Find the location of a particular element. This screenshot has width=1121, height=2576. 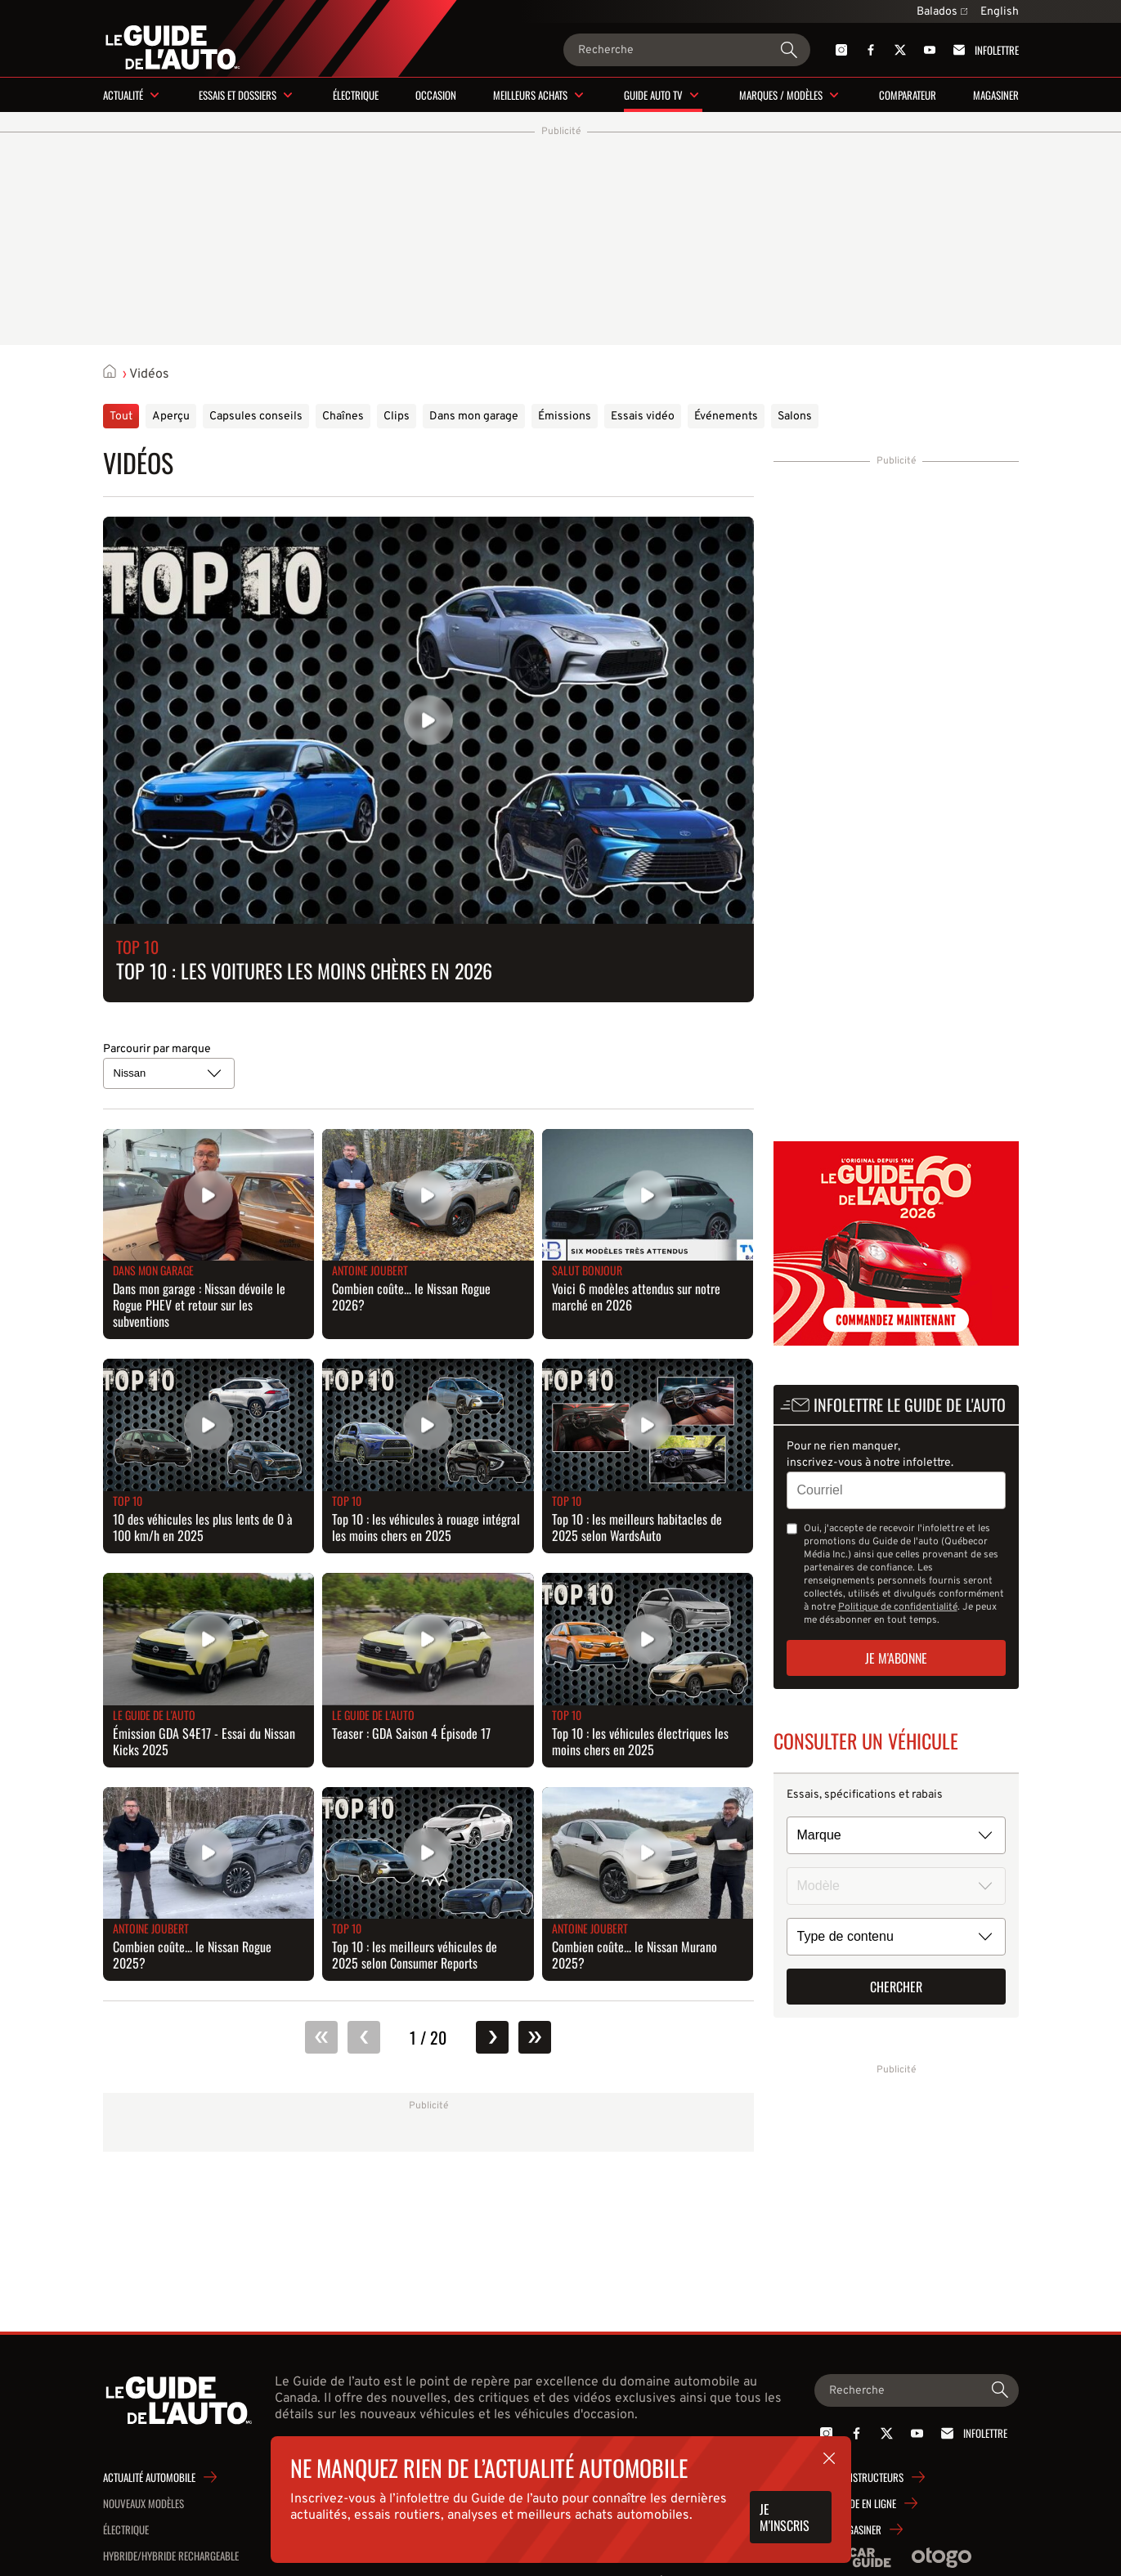

Magasiner is located at coordinates (996, 95).